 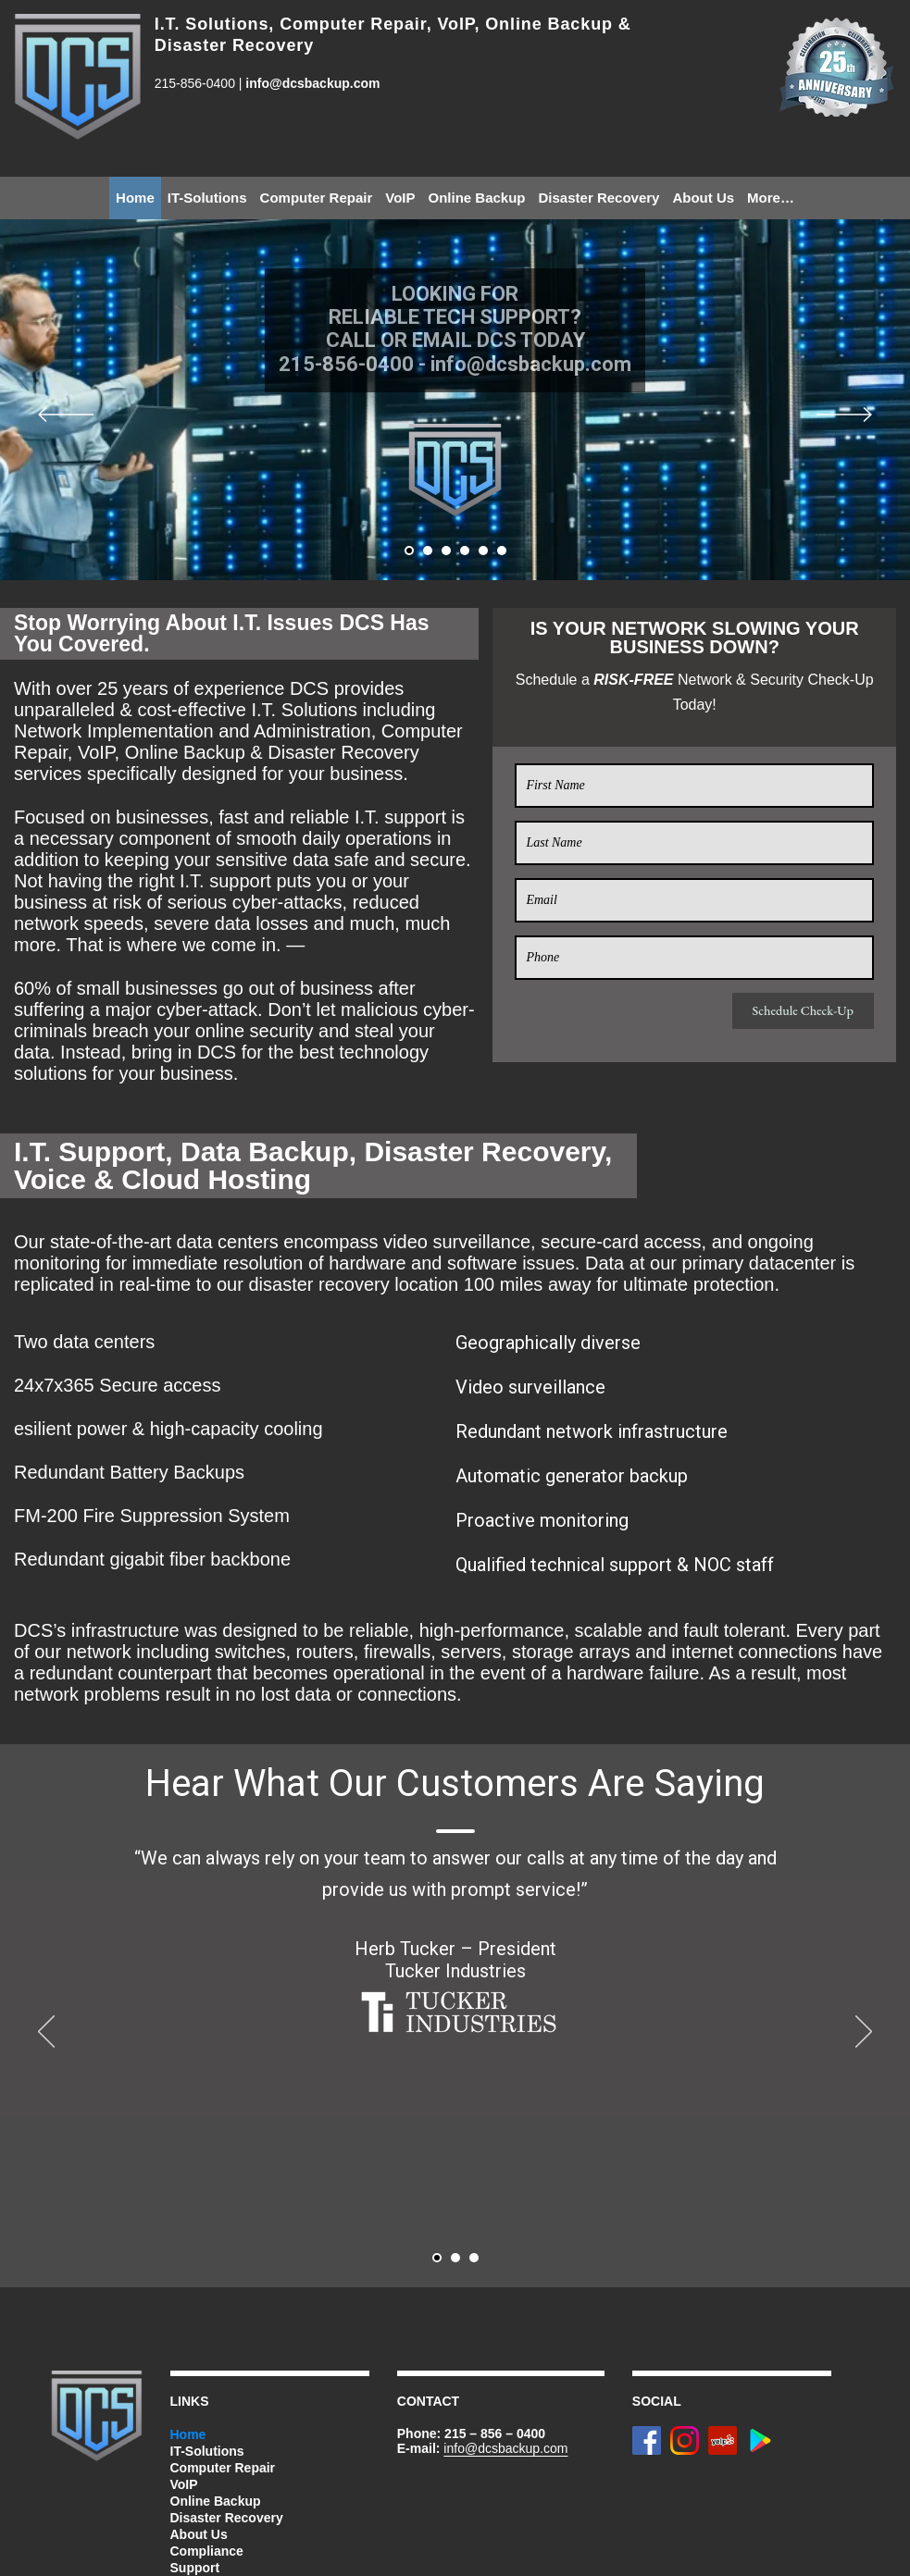 What do you see at coordinates (312, 83) in the screenshot?
I see `info@dcsbackup.com` at bounding box center [312, 83].